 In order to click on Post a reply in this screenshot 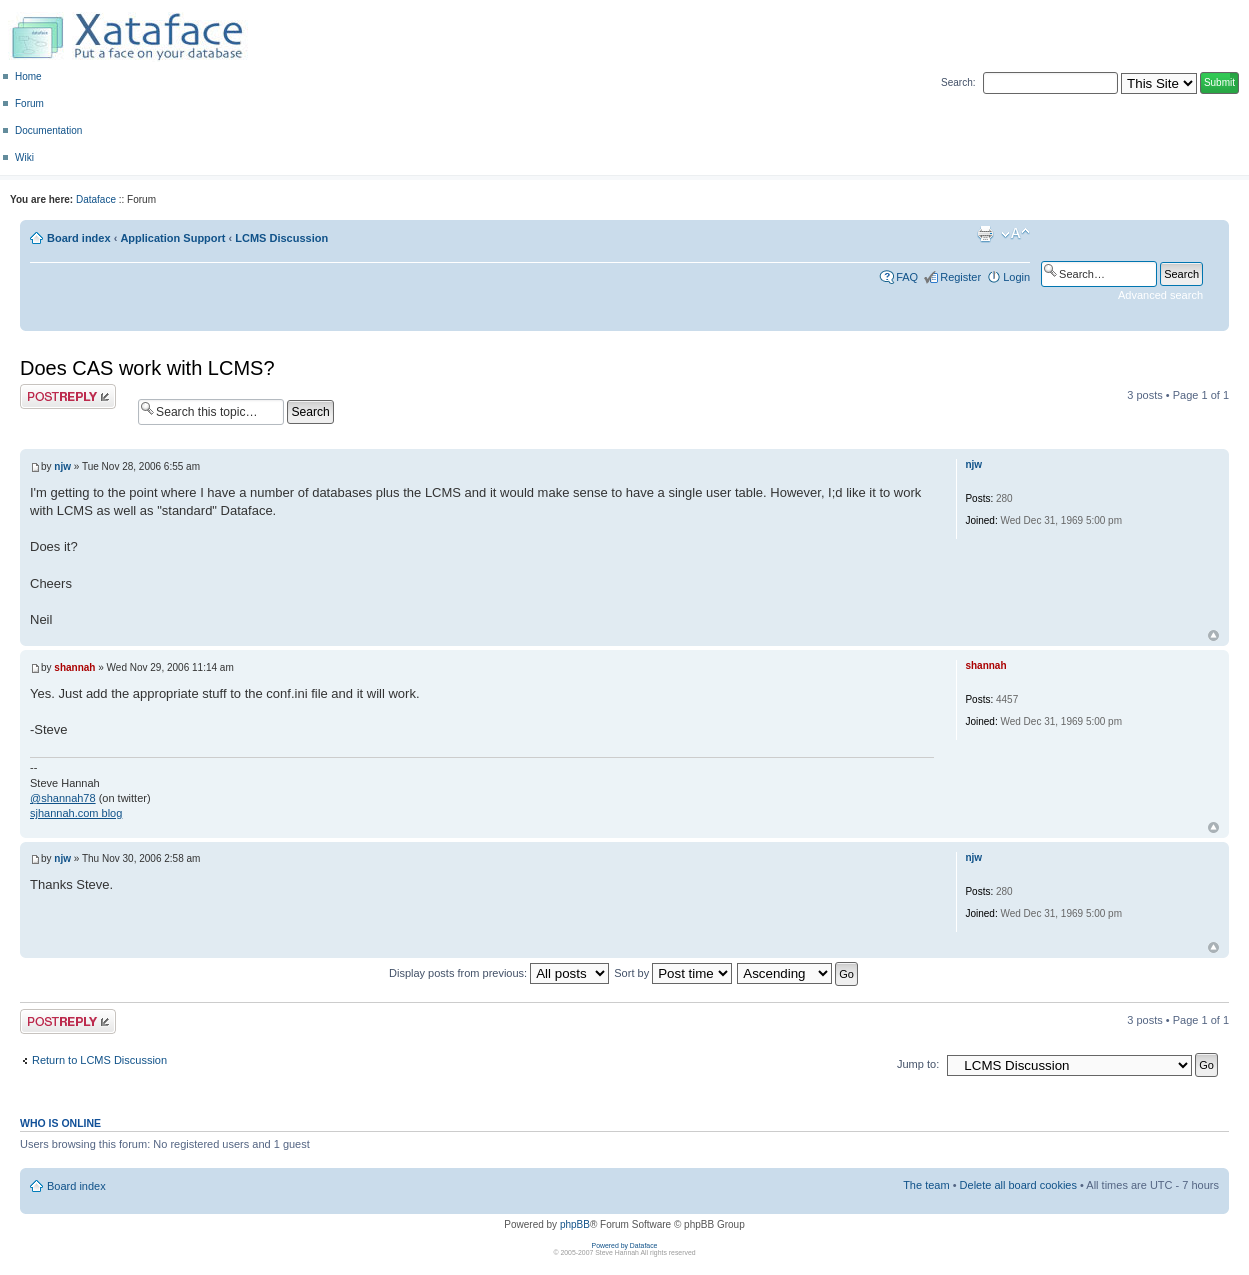, I will do `click(68, 396)`.